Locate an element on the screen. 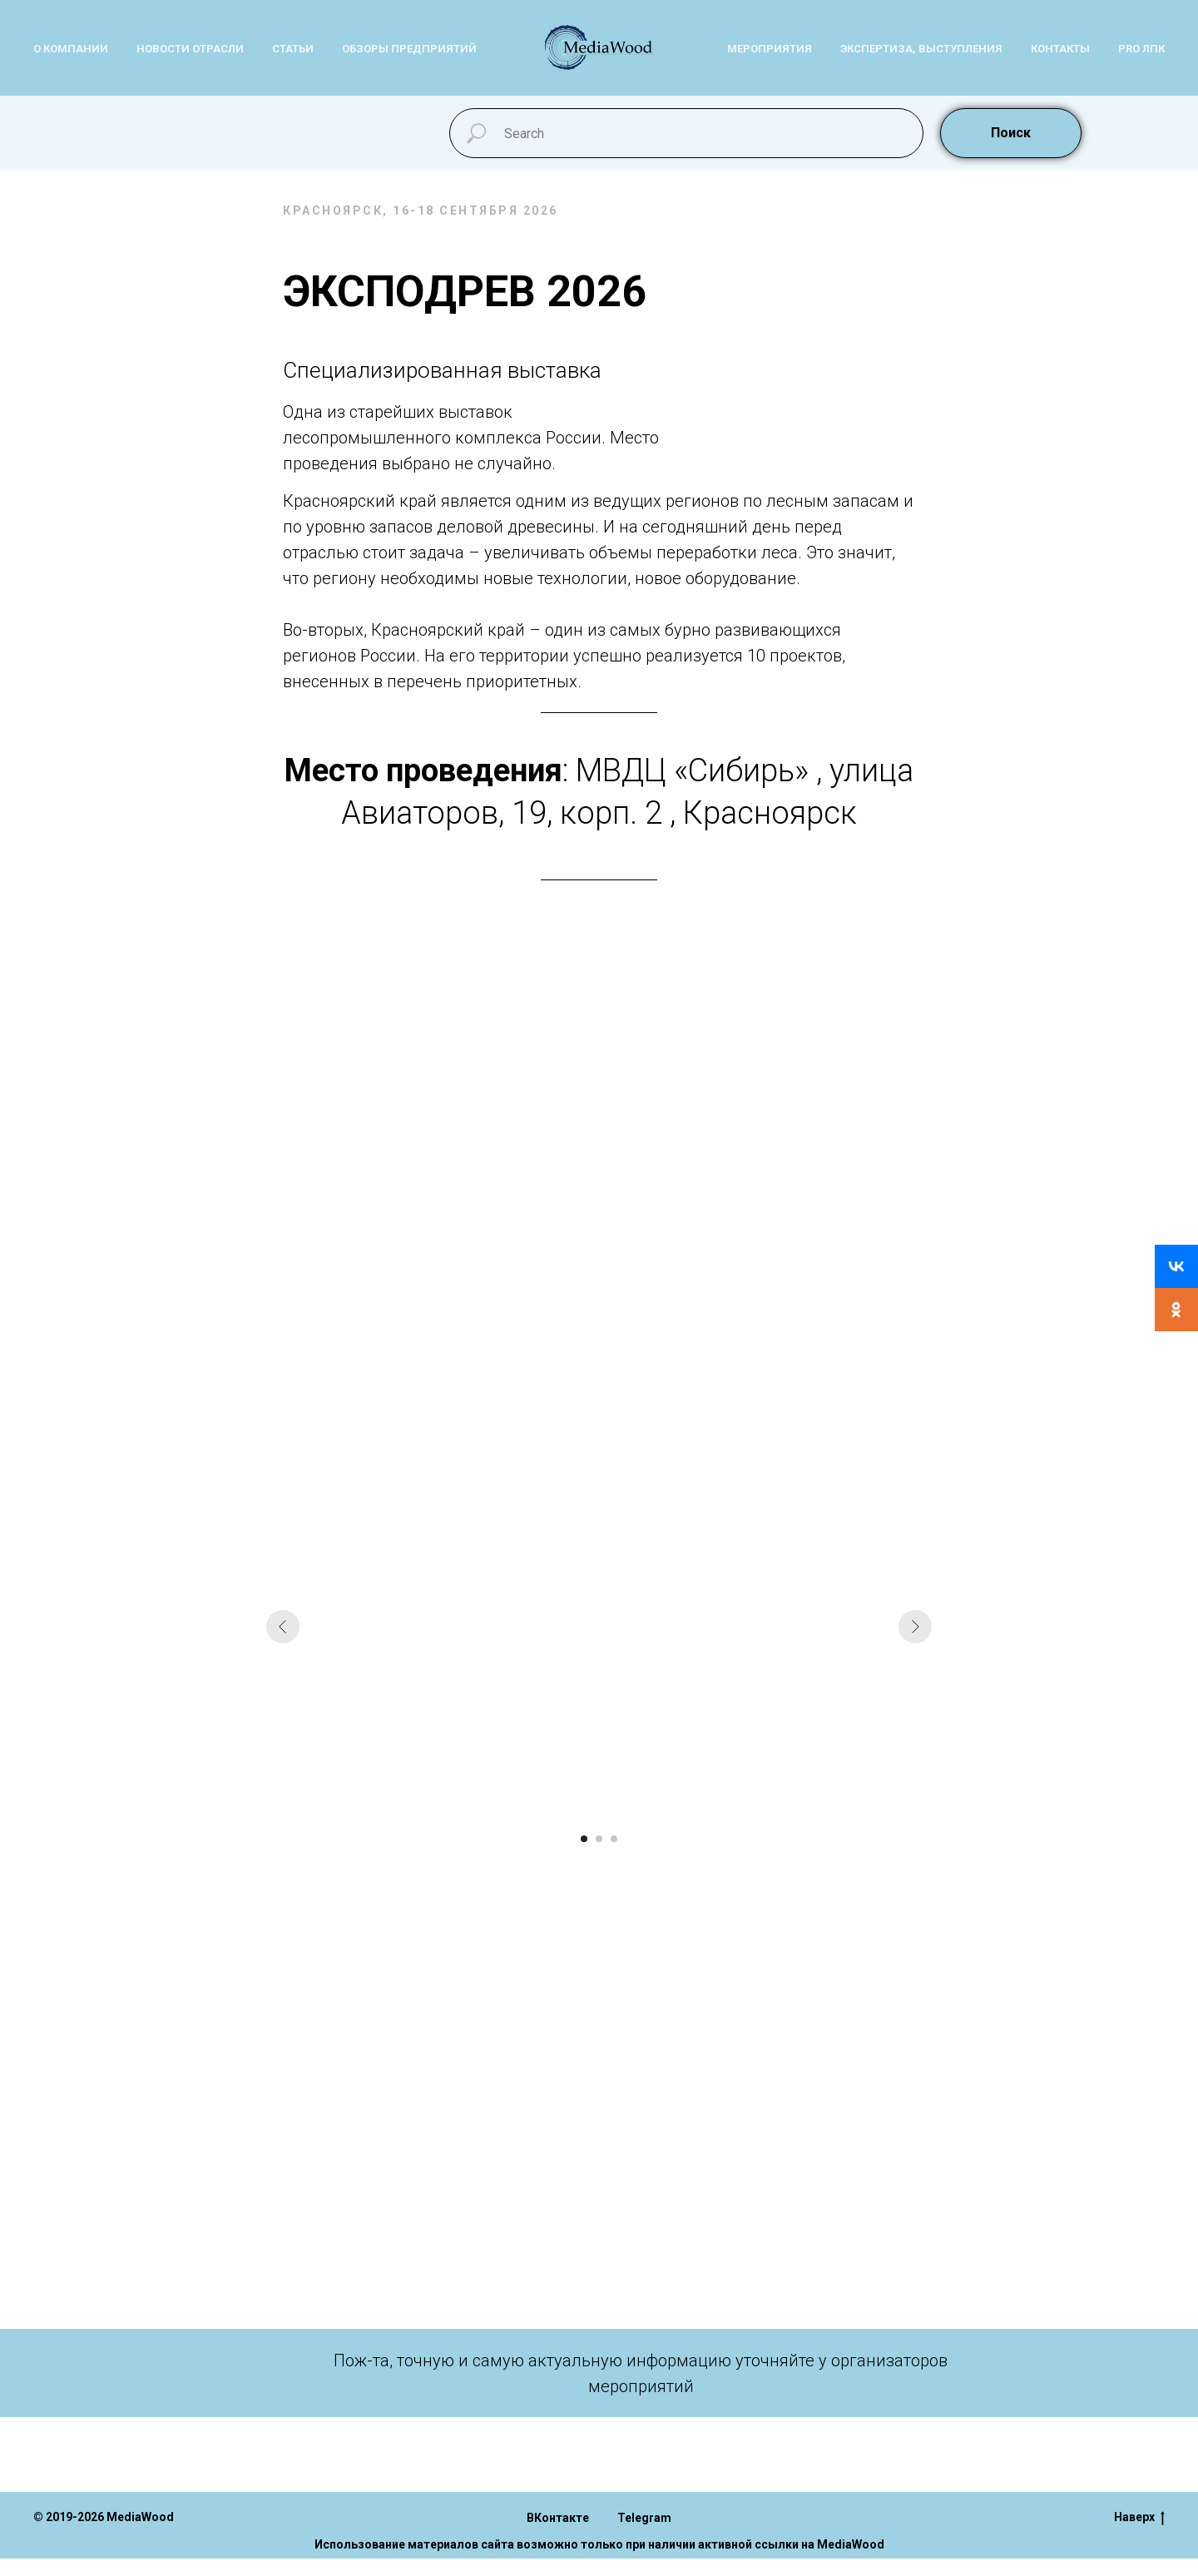  [Перейти к слайду 3] is located at coordinates (614, 1838).